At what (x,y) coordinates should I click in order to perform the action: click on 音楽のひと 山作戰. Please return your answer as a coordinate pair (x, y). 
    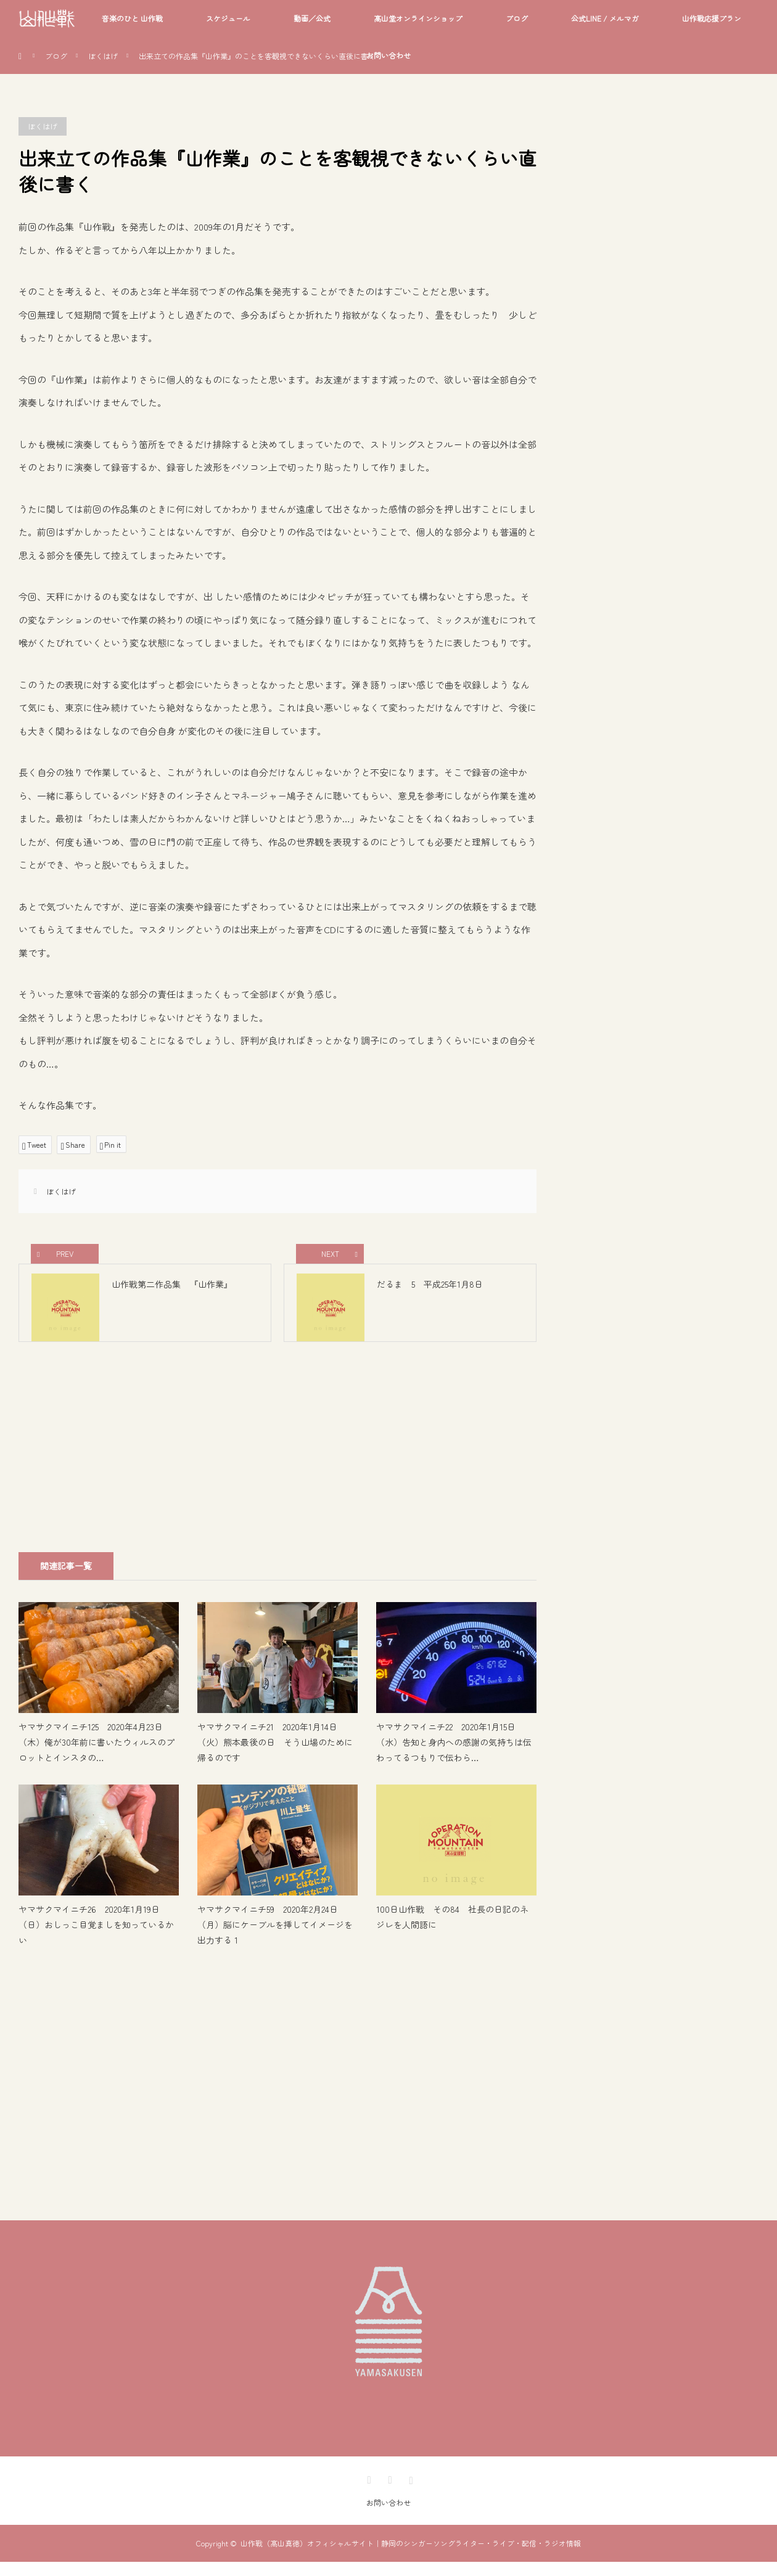
    Looking at the image, I should click on (132, 18).